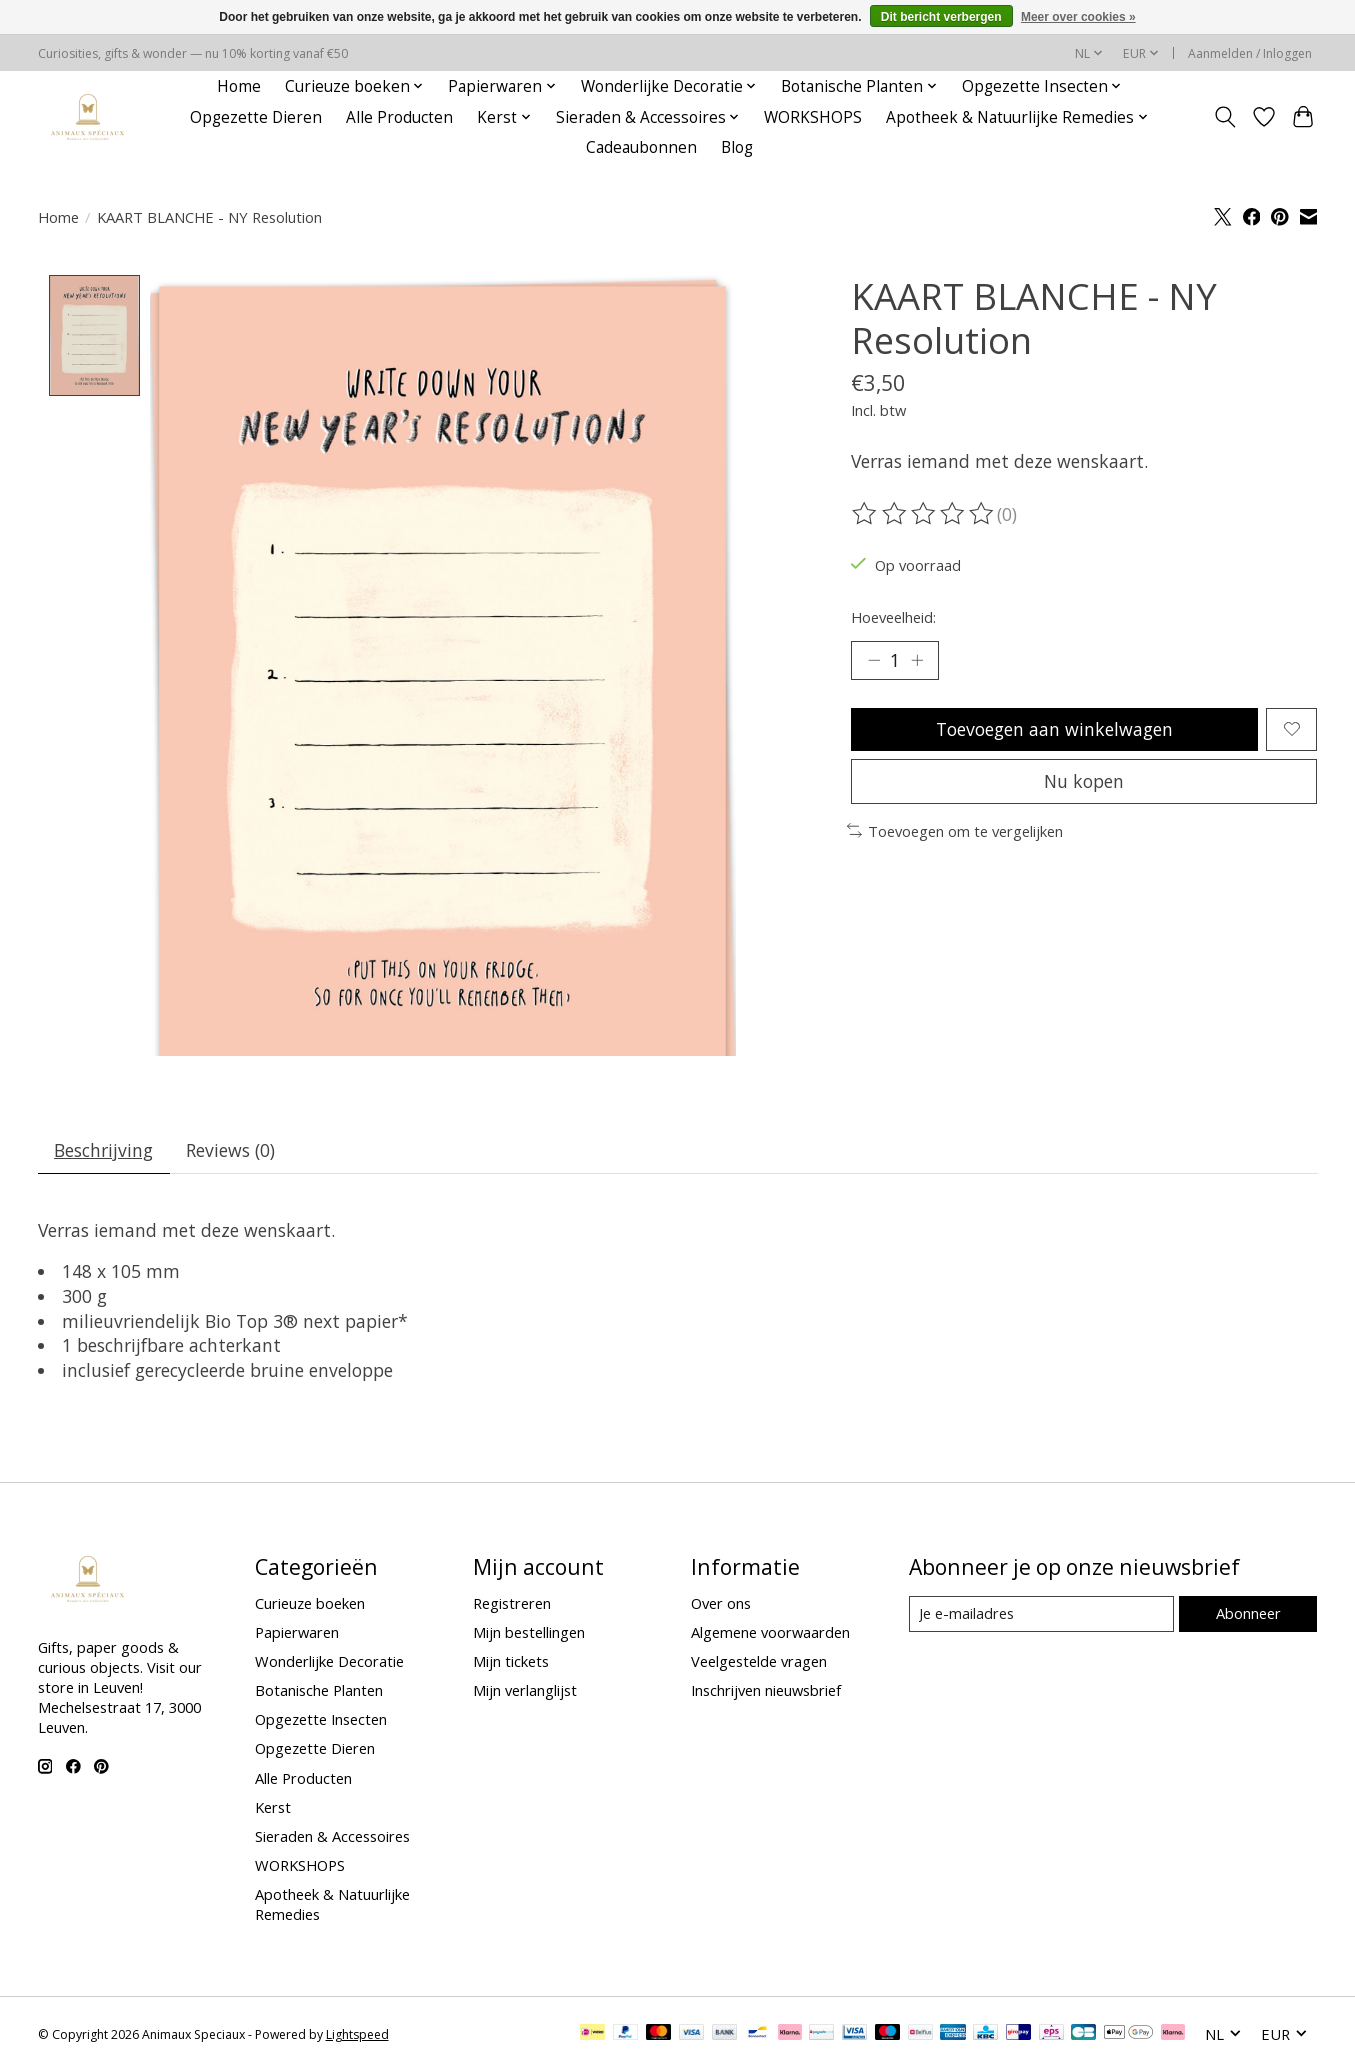 The image size is (1355, 2069). What do you see at coordinates (511, 1661) in the screenshot?
I see `Mijn tickets` at bounding box center [511, 1661].